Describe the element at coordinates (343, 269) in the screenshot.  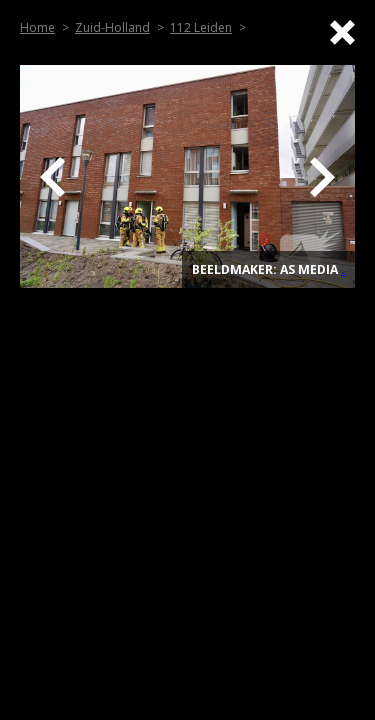
I see `. [Top]` at that location.